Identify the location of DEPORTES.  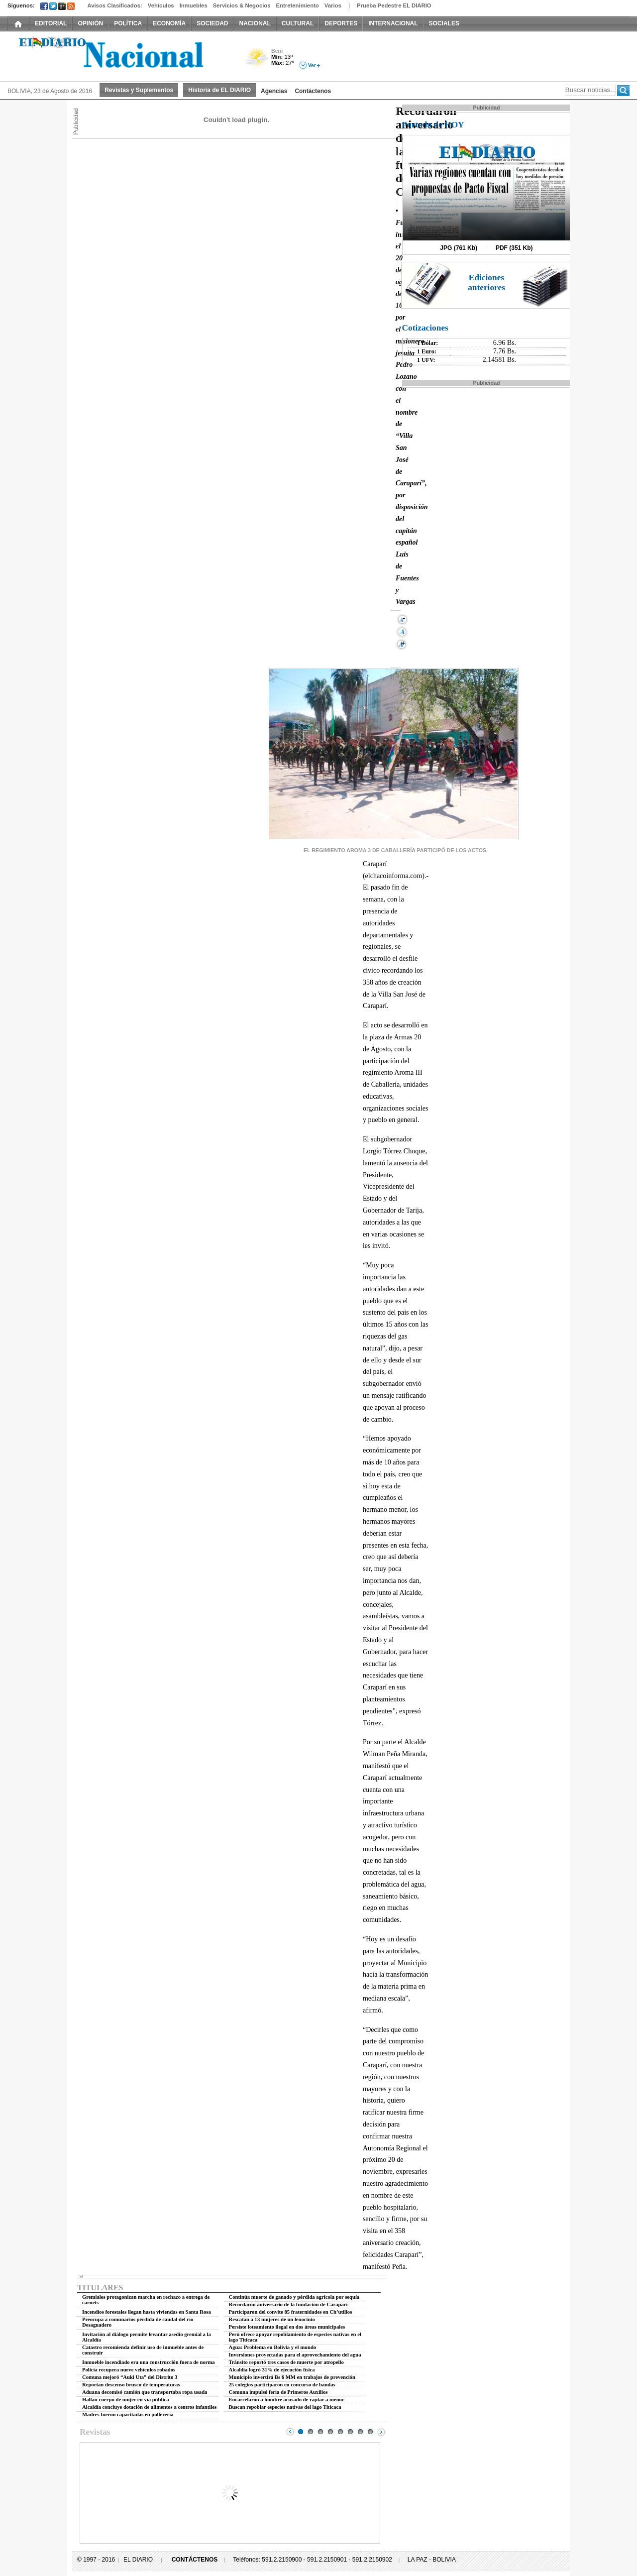
(340, 23).